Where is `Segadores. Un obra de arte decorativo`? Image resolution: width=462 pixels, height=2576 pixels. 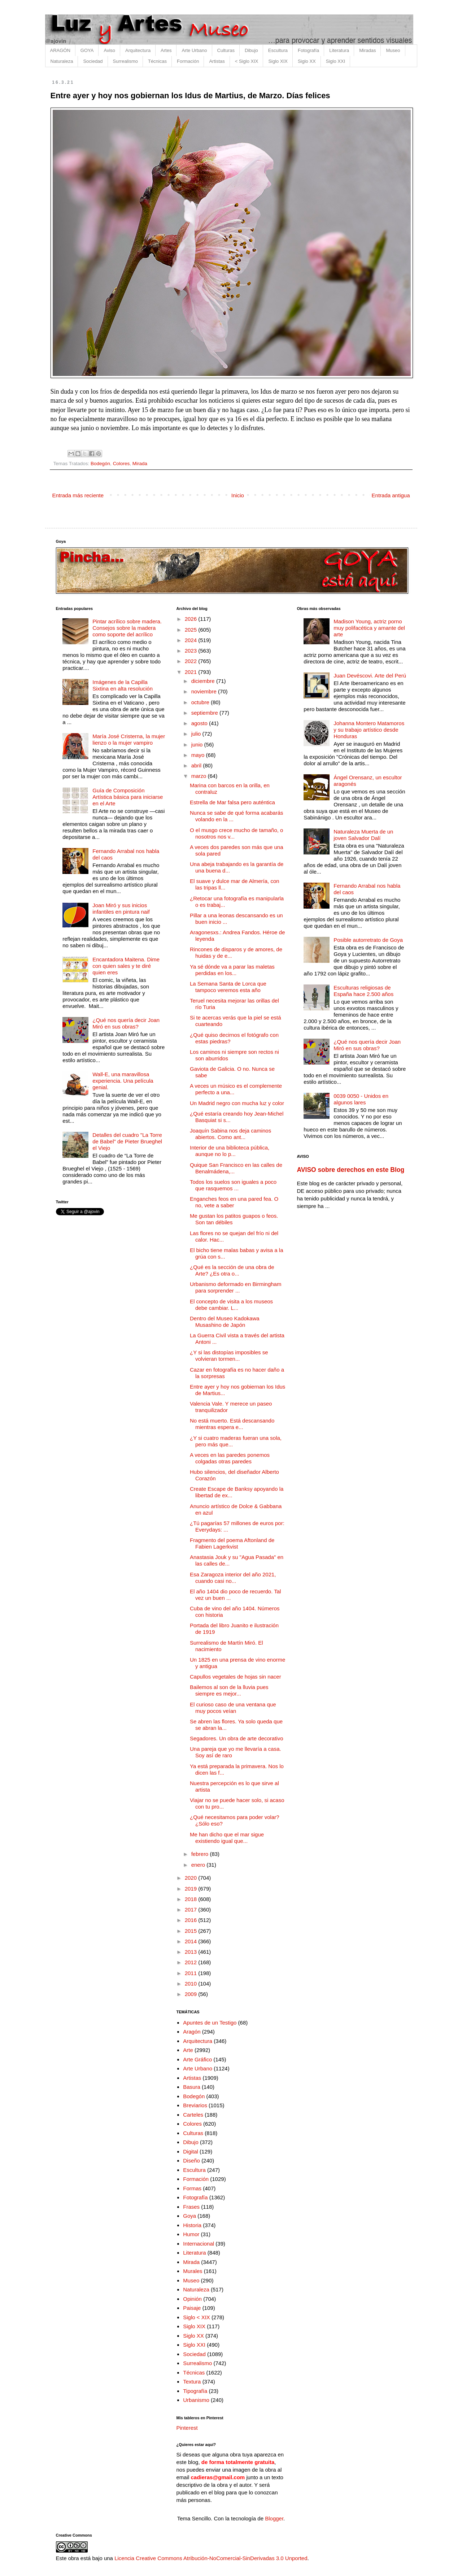
Segadores. Un obra de arte decorativo is located at coordinates (236, 1738).